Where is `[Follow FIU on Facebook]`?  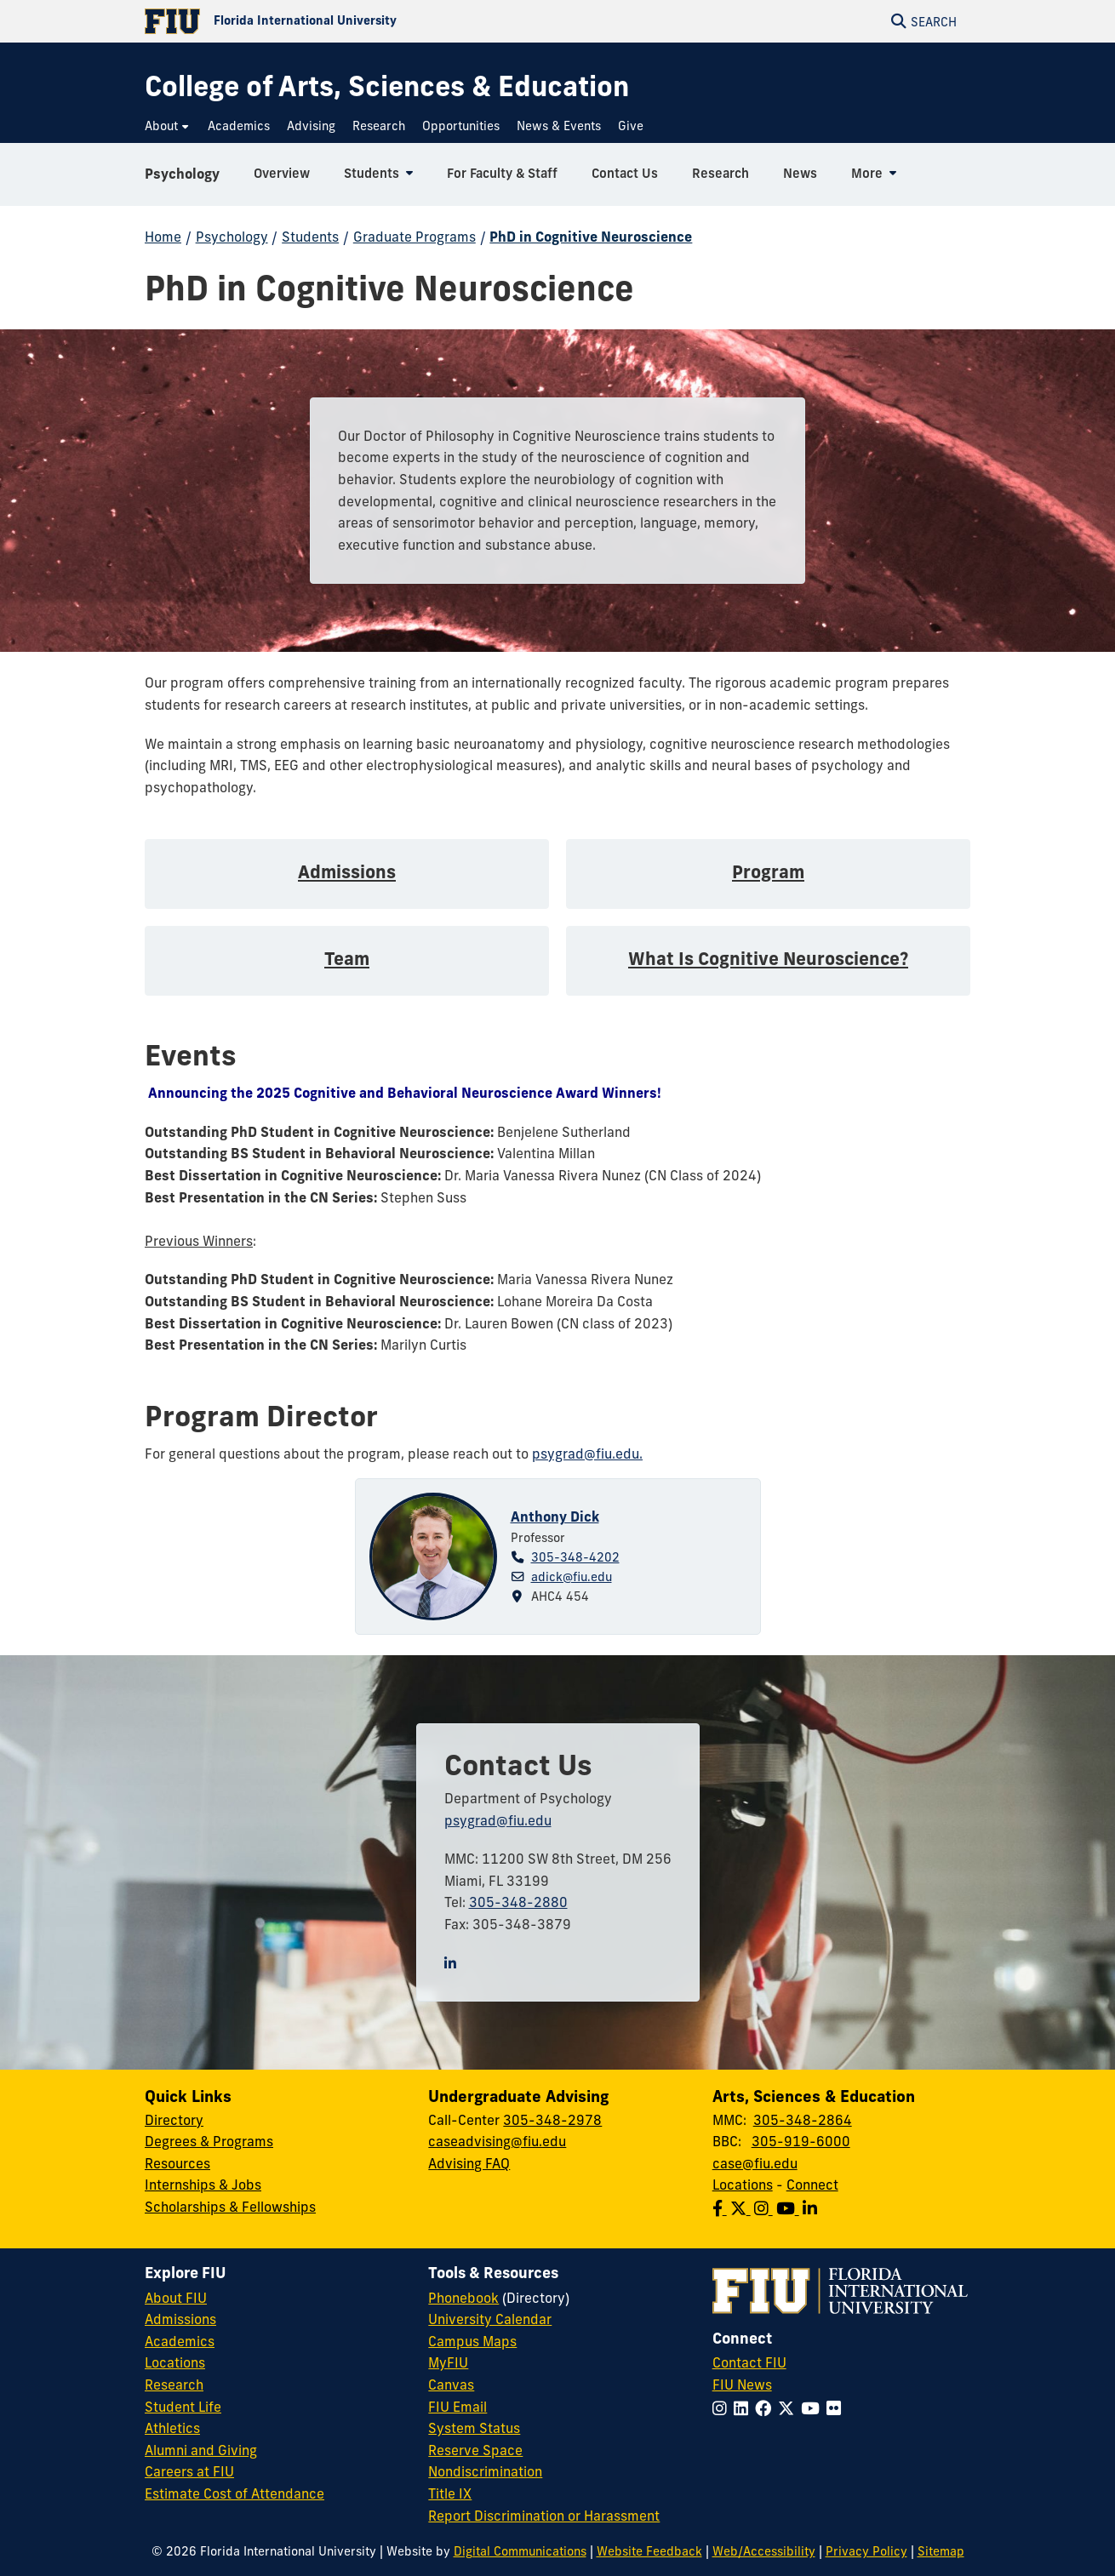
[Follow FIU on Facebook] is located at coordinates (766, 2408).